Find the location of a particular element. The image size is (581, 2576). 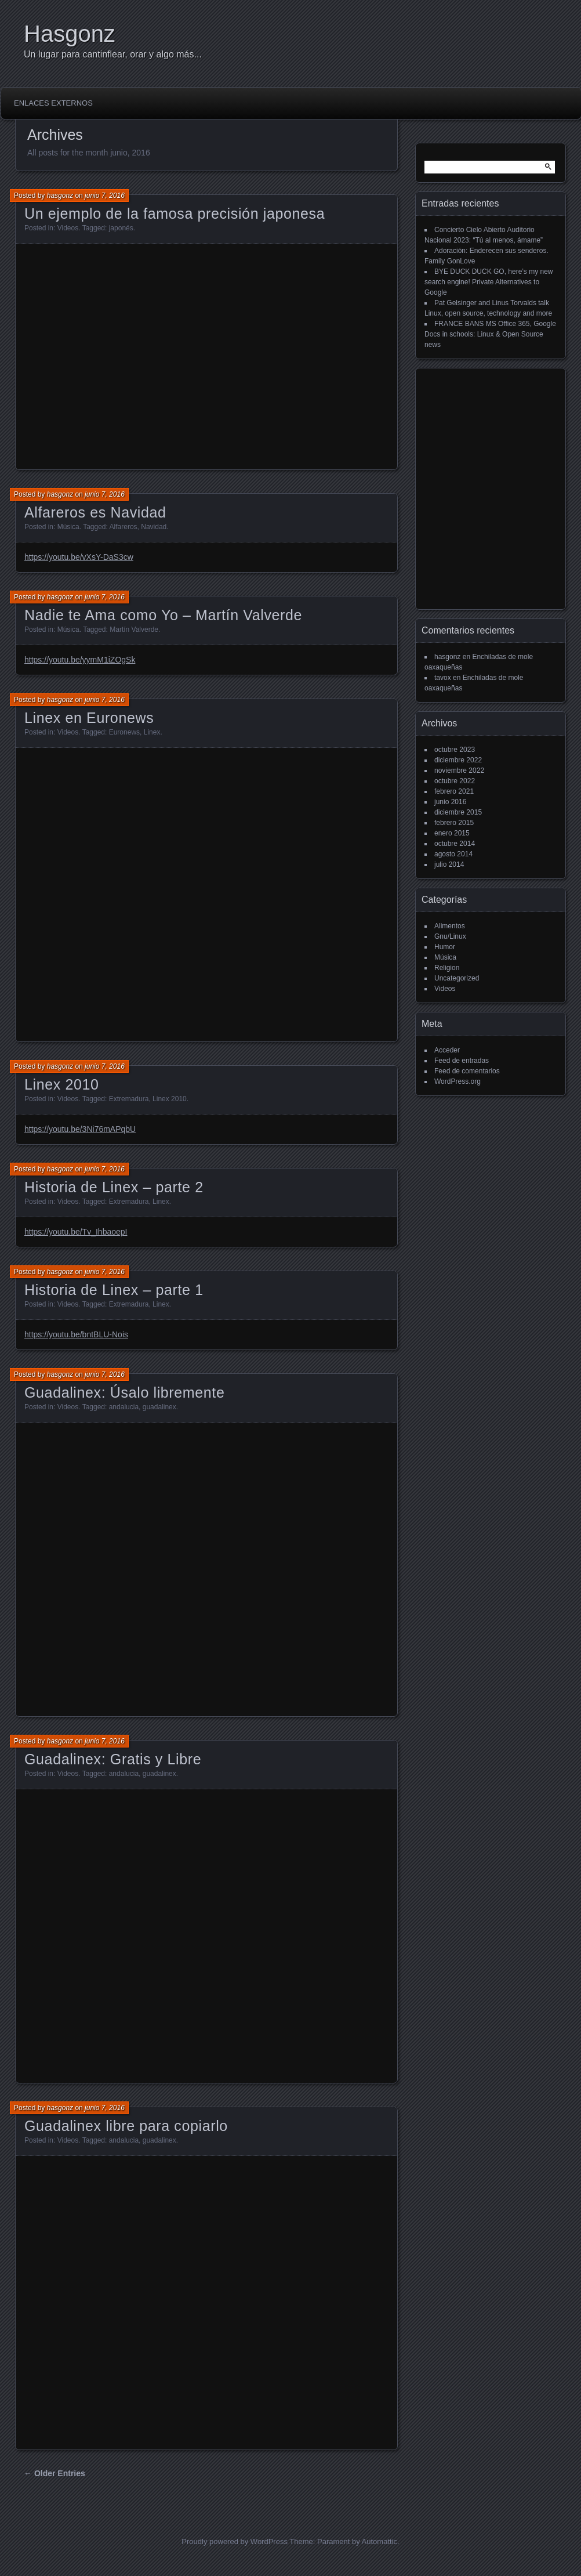

Nadie te Ama como Yo – Martín Valverde is located at coordinates (163, 615).